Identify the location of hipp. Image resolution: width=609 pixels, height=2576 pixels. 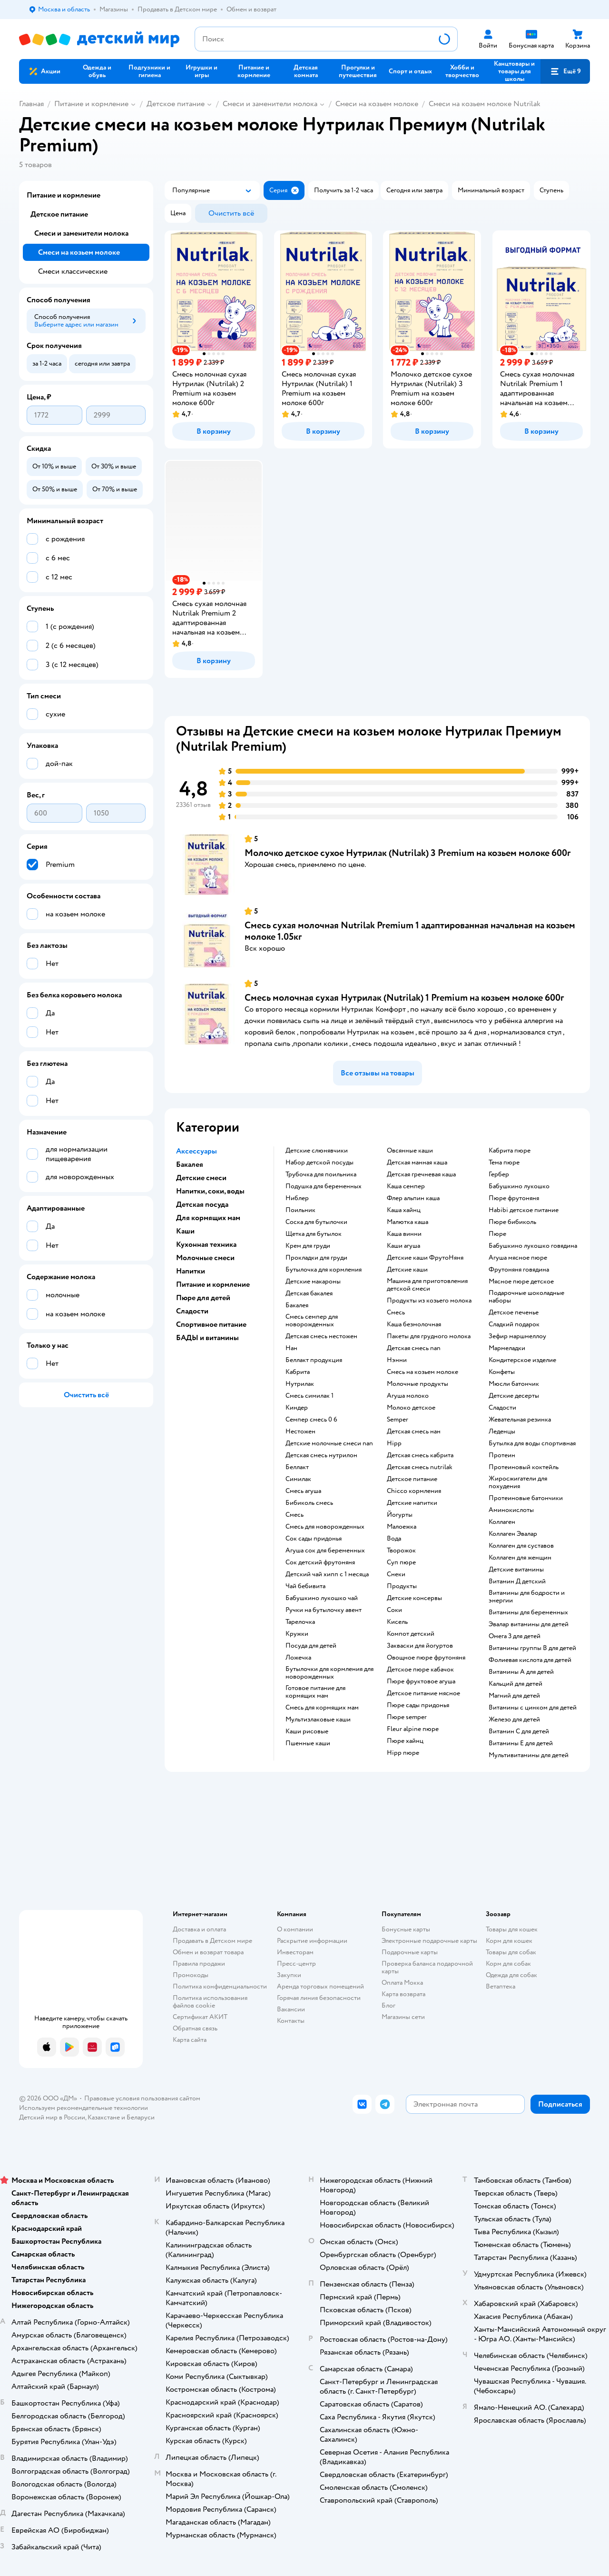
(394, 1443).